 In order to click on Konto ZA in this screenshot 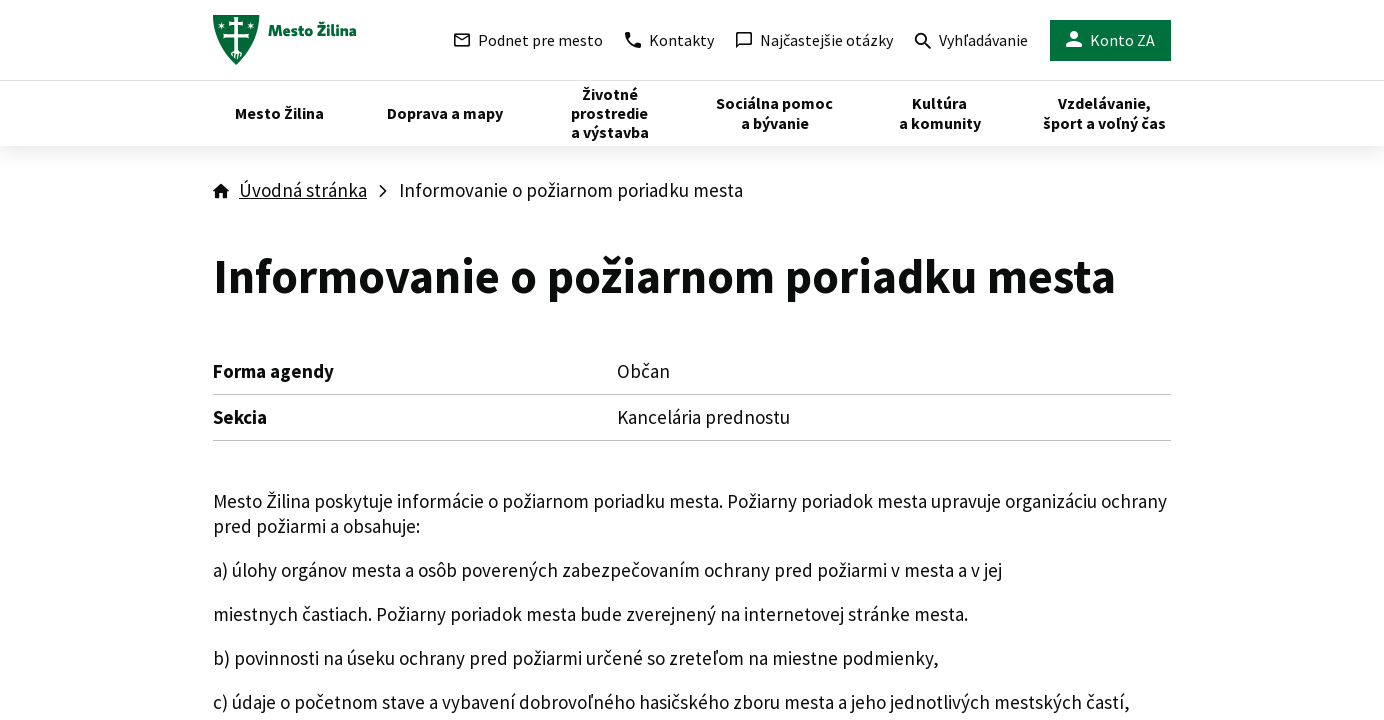, I will do `click(1110, 40)`.